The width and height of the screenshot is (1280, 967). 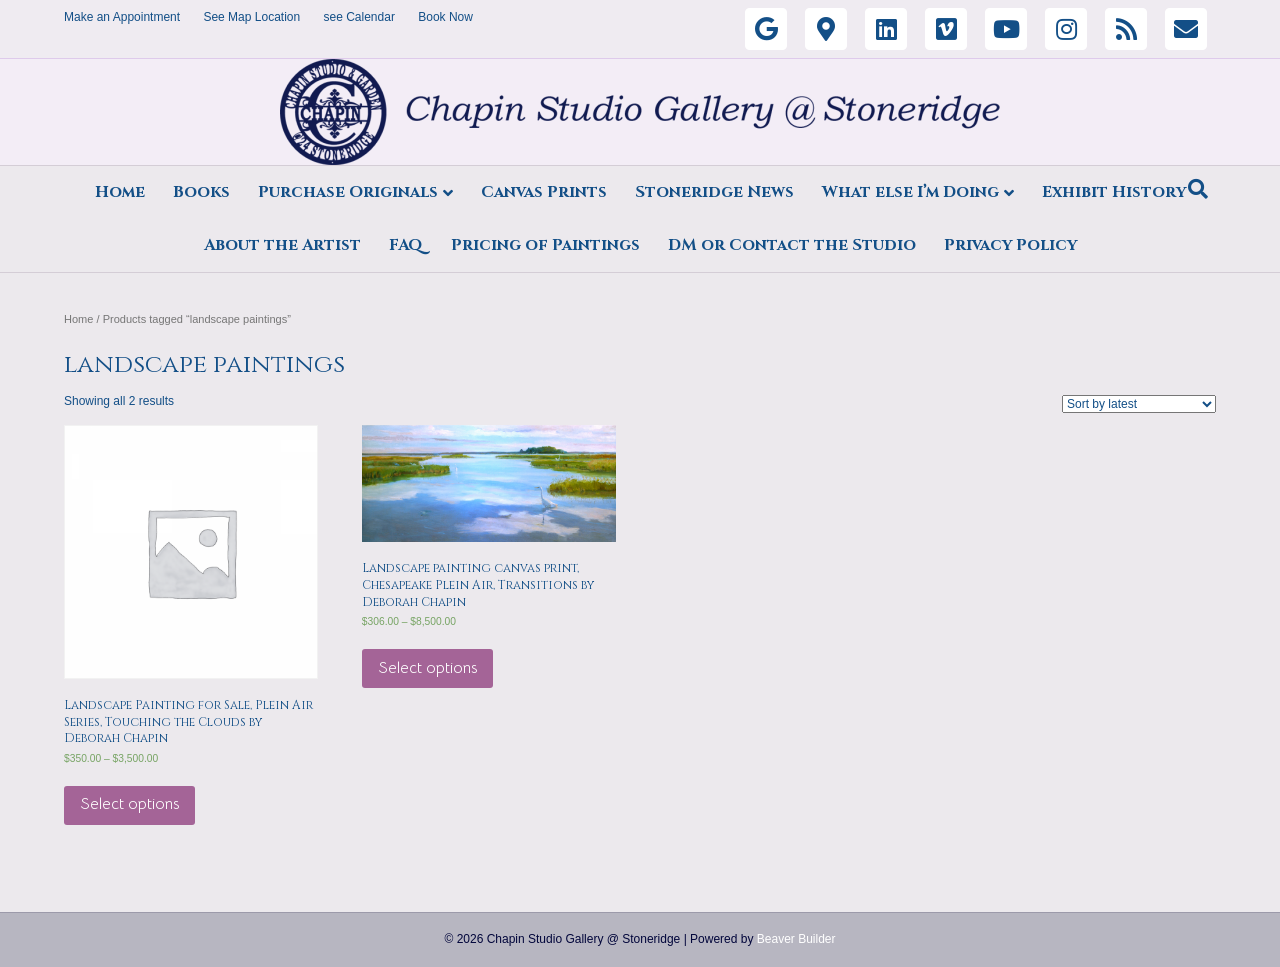 I want to click on Beaver Builder, so click(x=796, y=939).